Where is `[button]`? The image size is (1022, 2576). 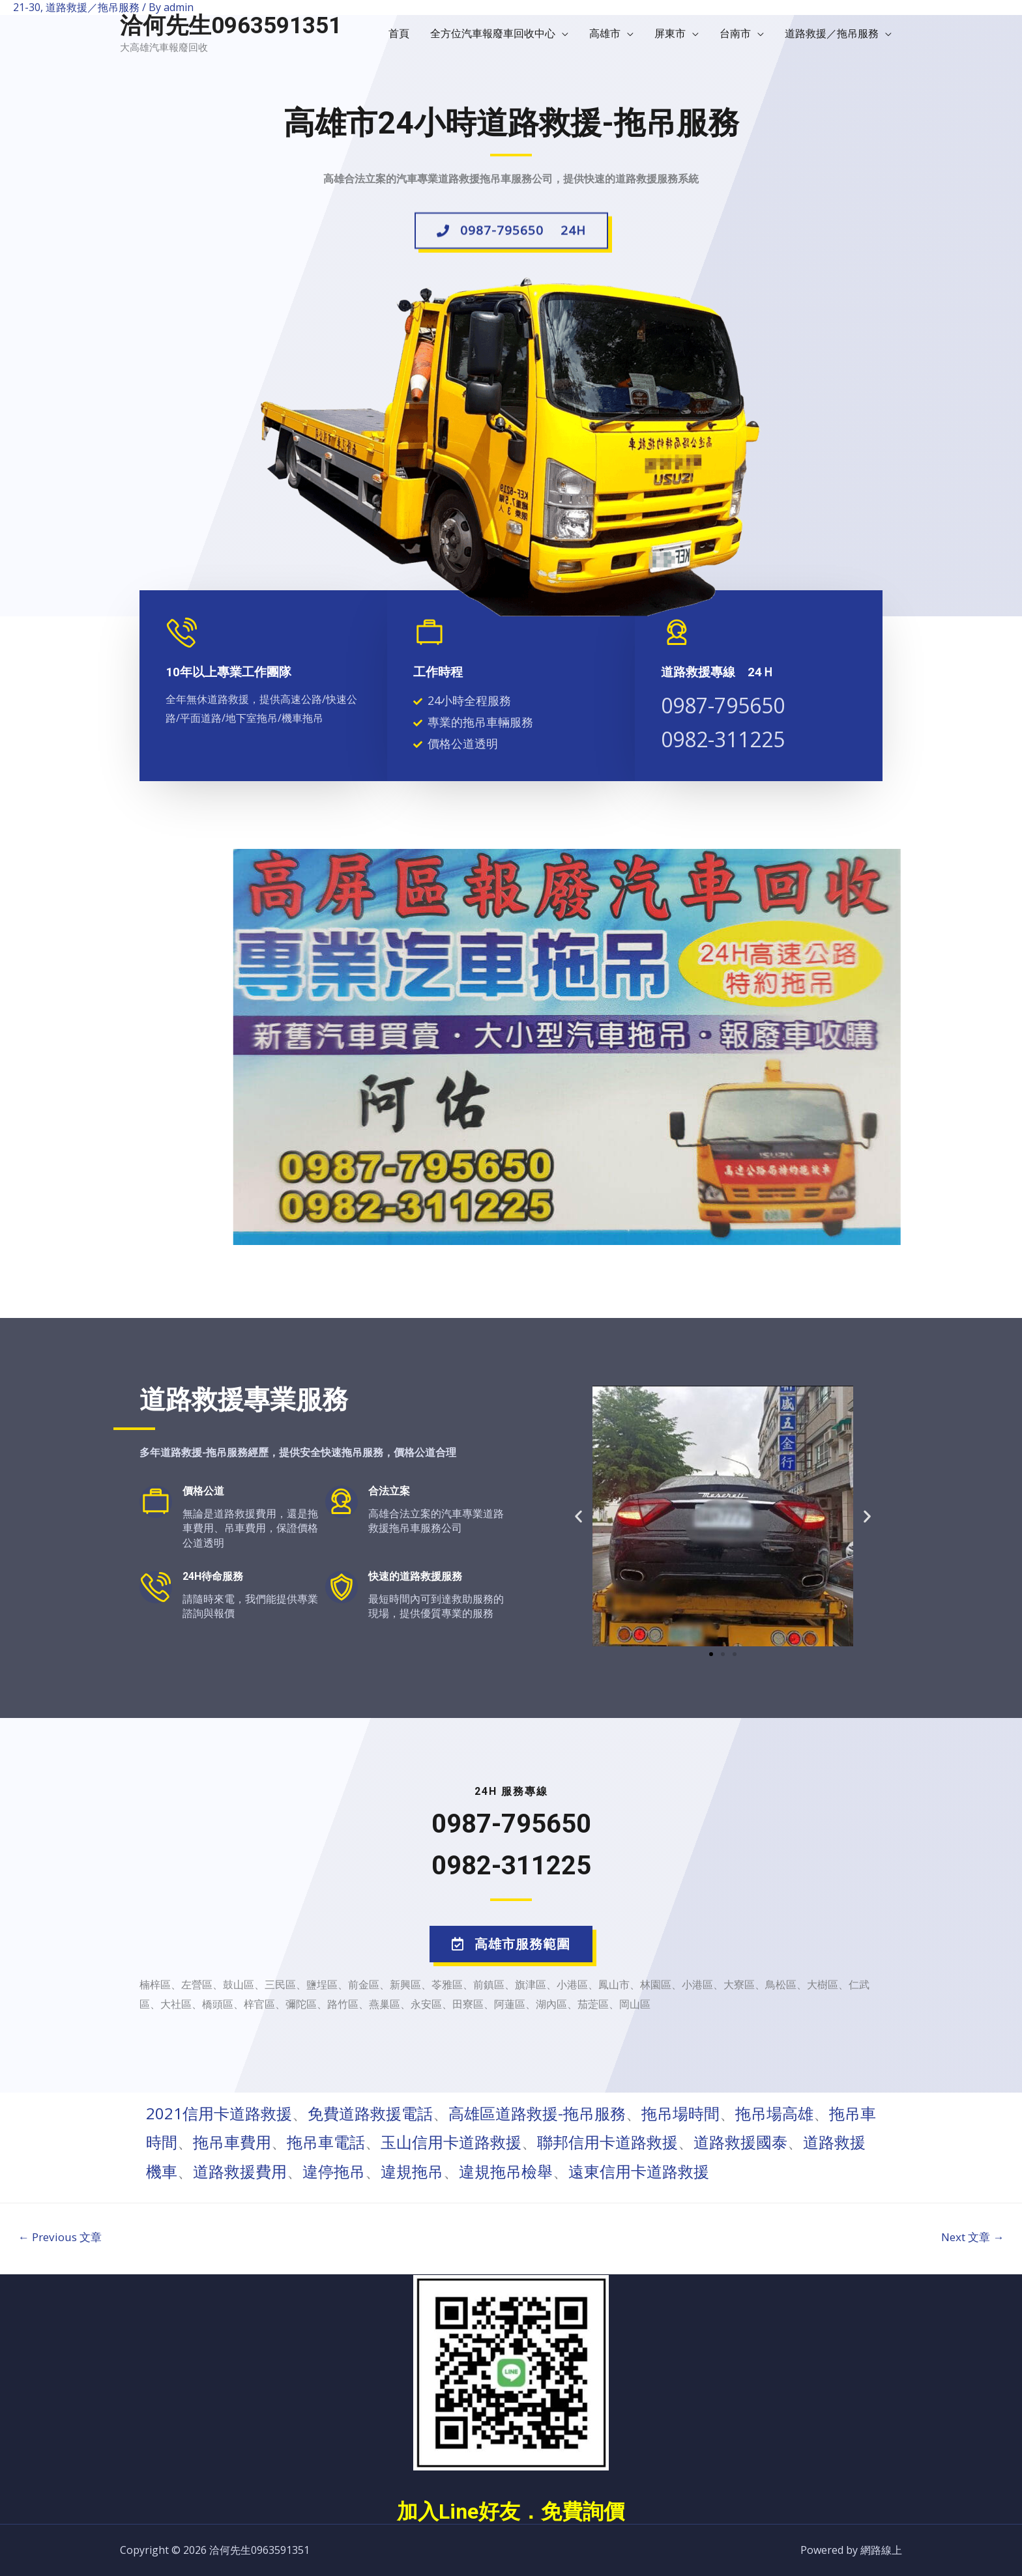
[button] is located at coordinates (511, 236).